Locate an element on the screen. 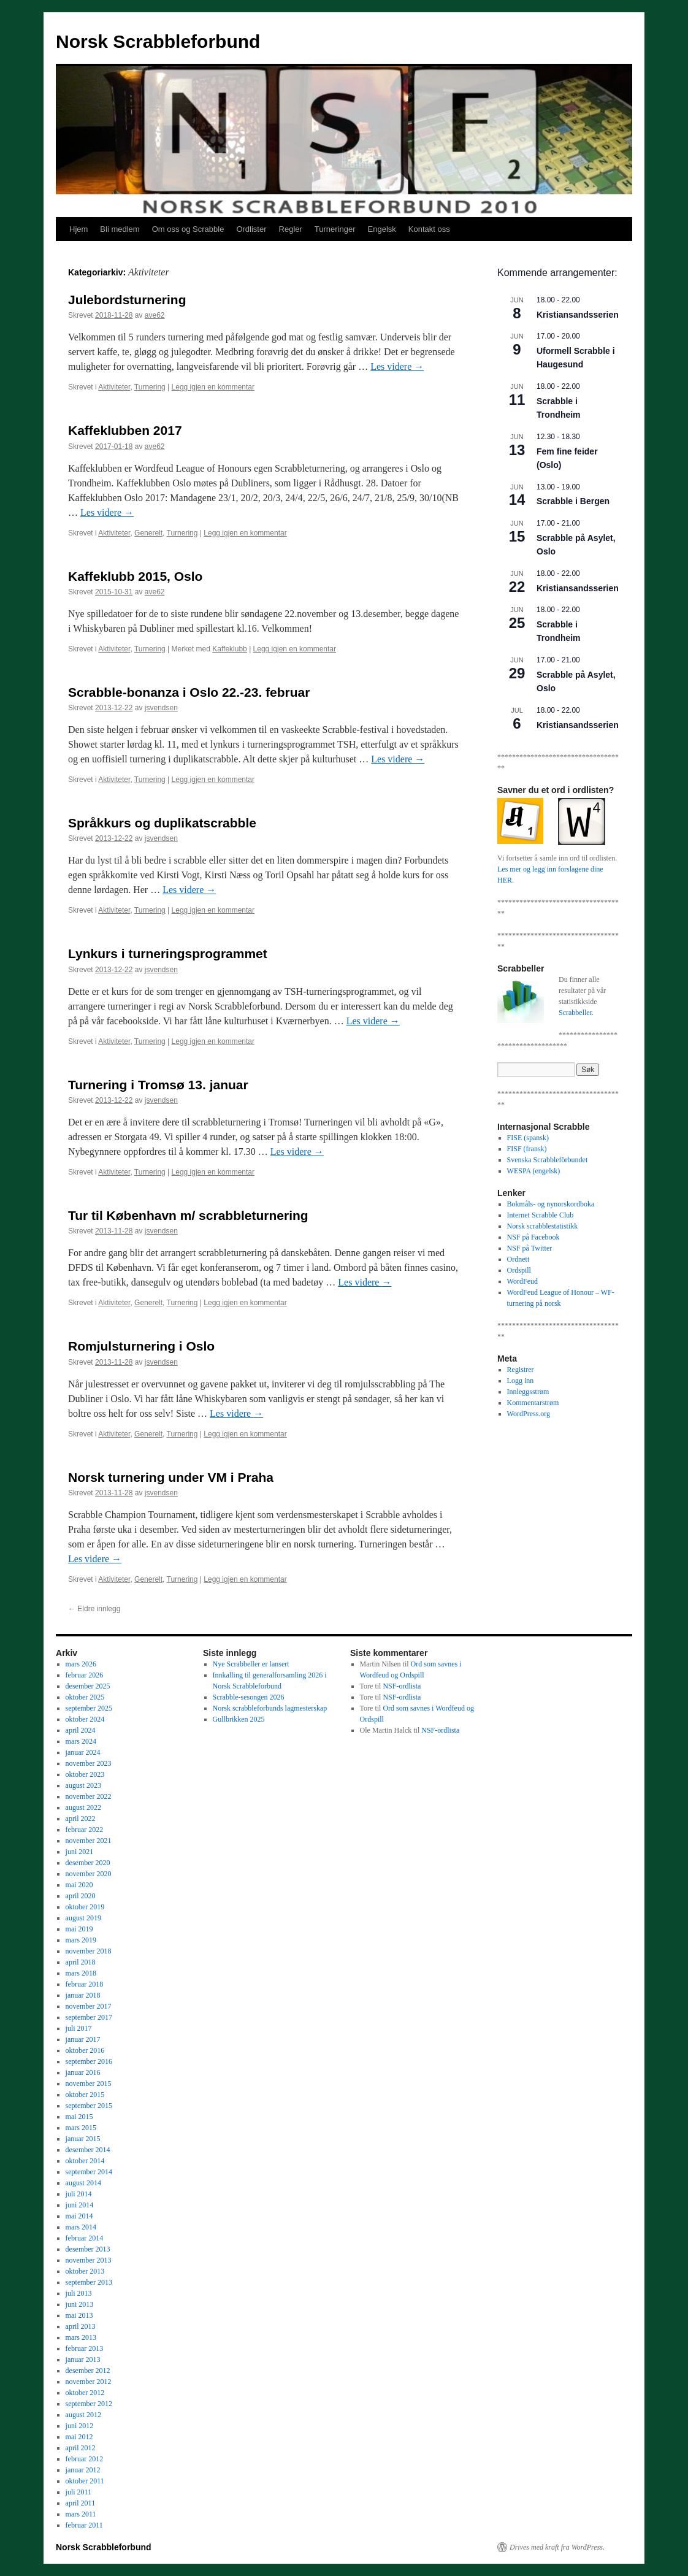 This screenshot has width=688, height=2576. november 2015 is located at coordinates (89, 2083).